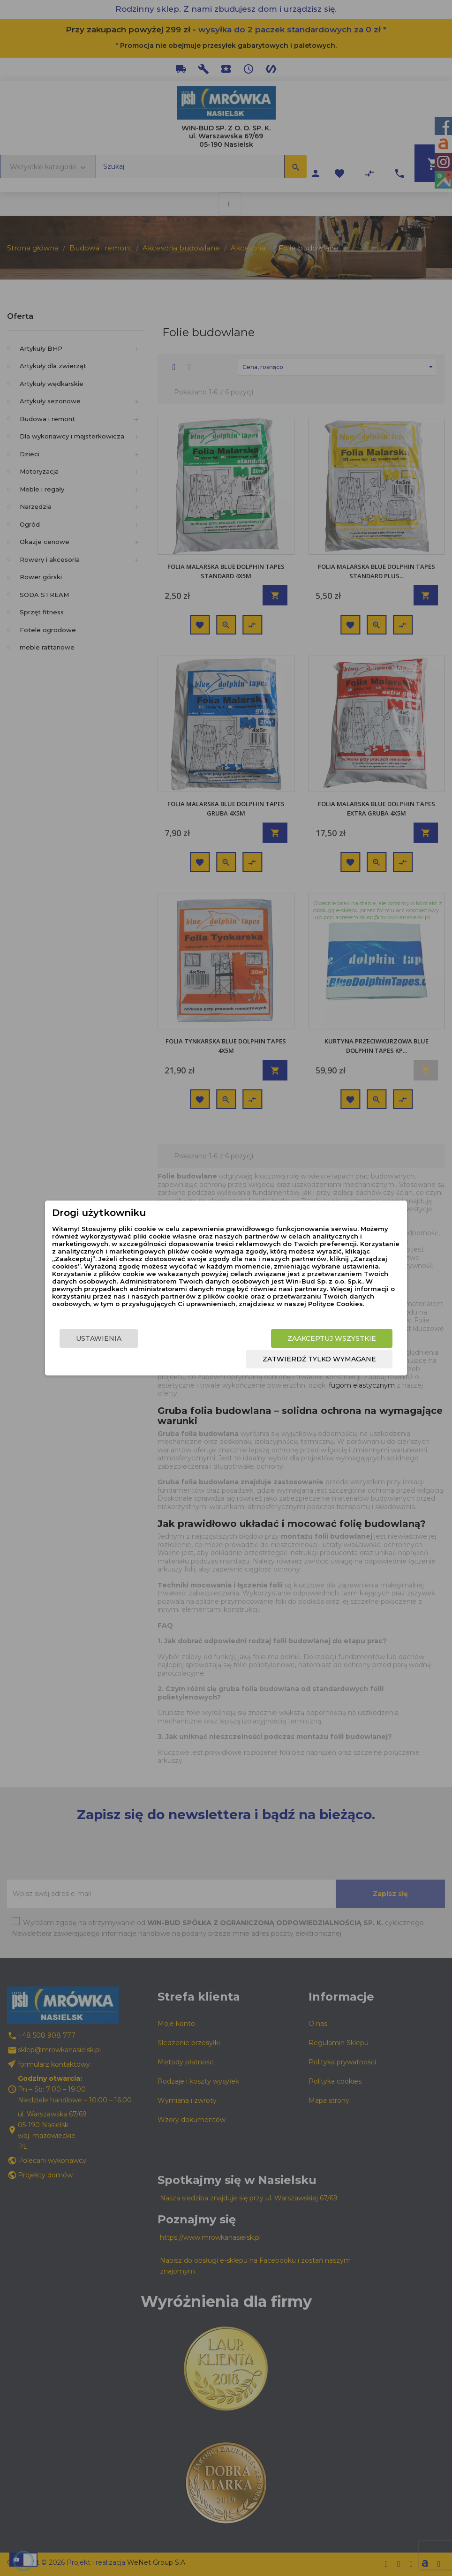 The height and width of the screenshot is (2576, 452). I want to click on Zaakceptuj wszystkie, so click(331, 1338).